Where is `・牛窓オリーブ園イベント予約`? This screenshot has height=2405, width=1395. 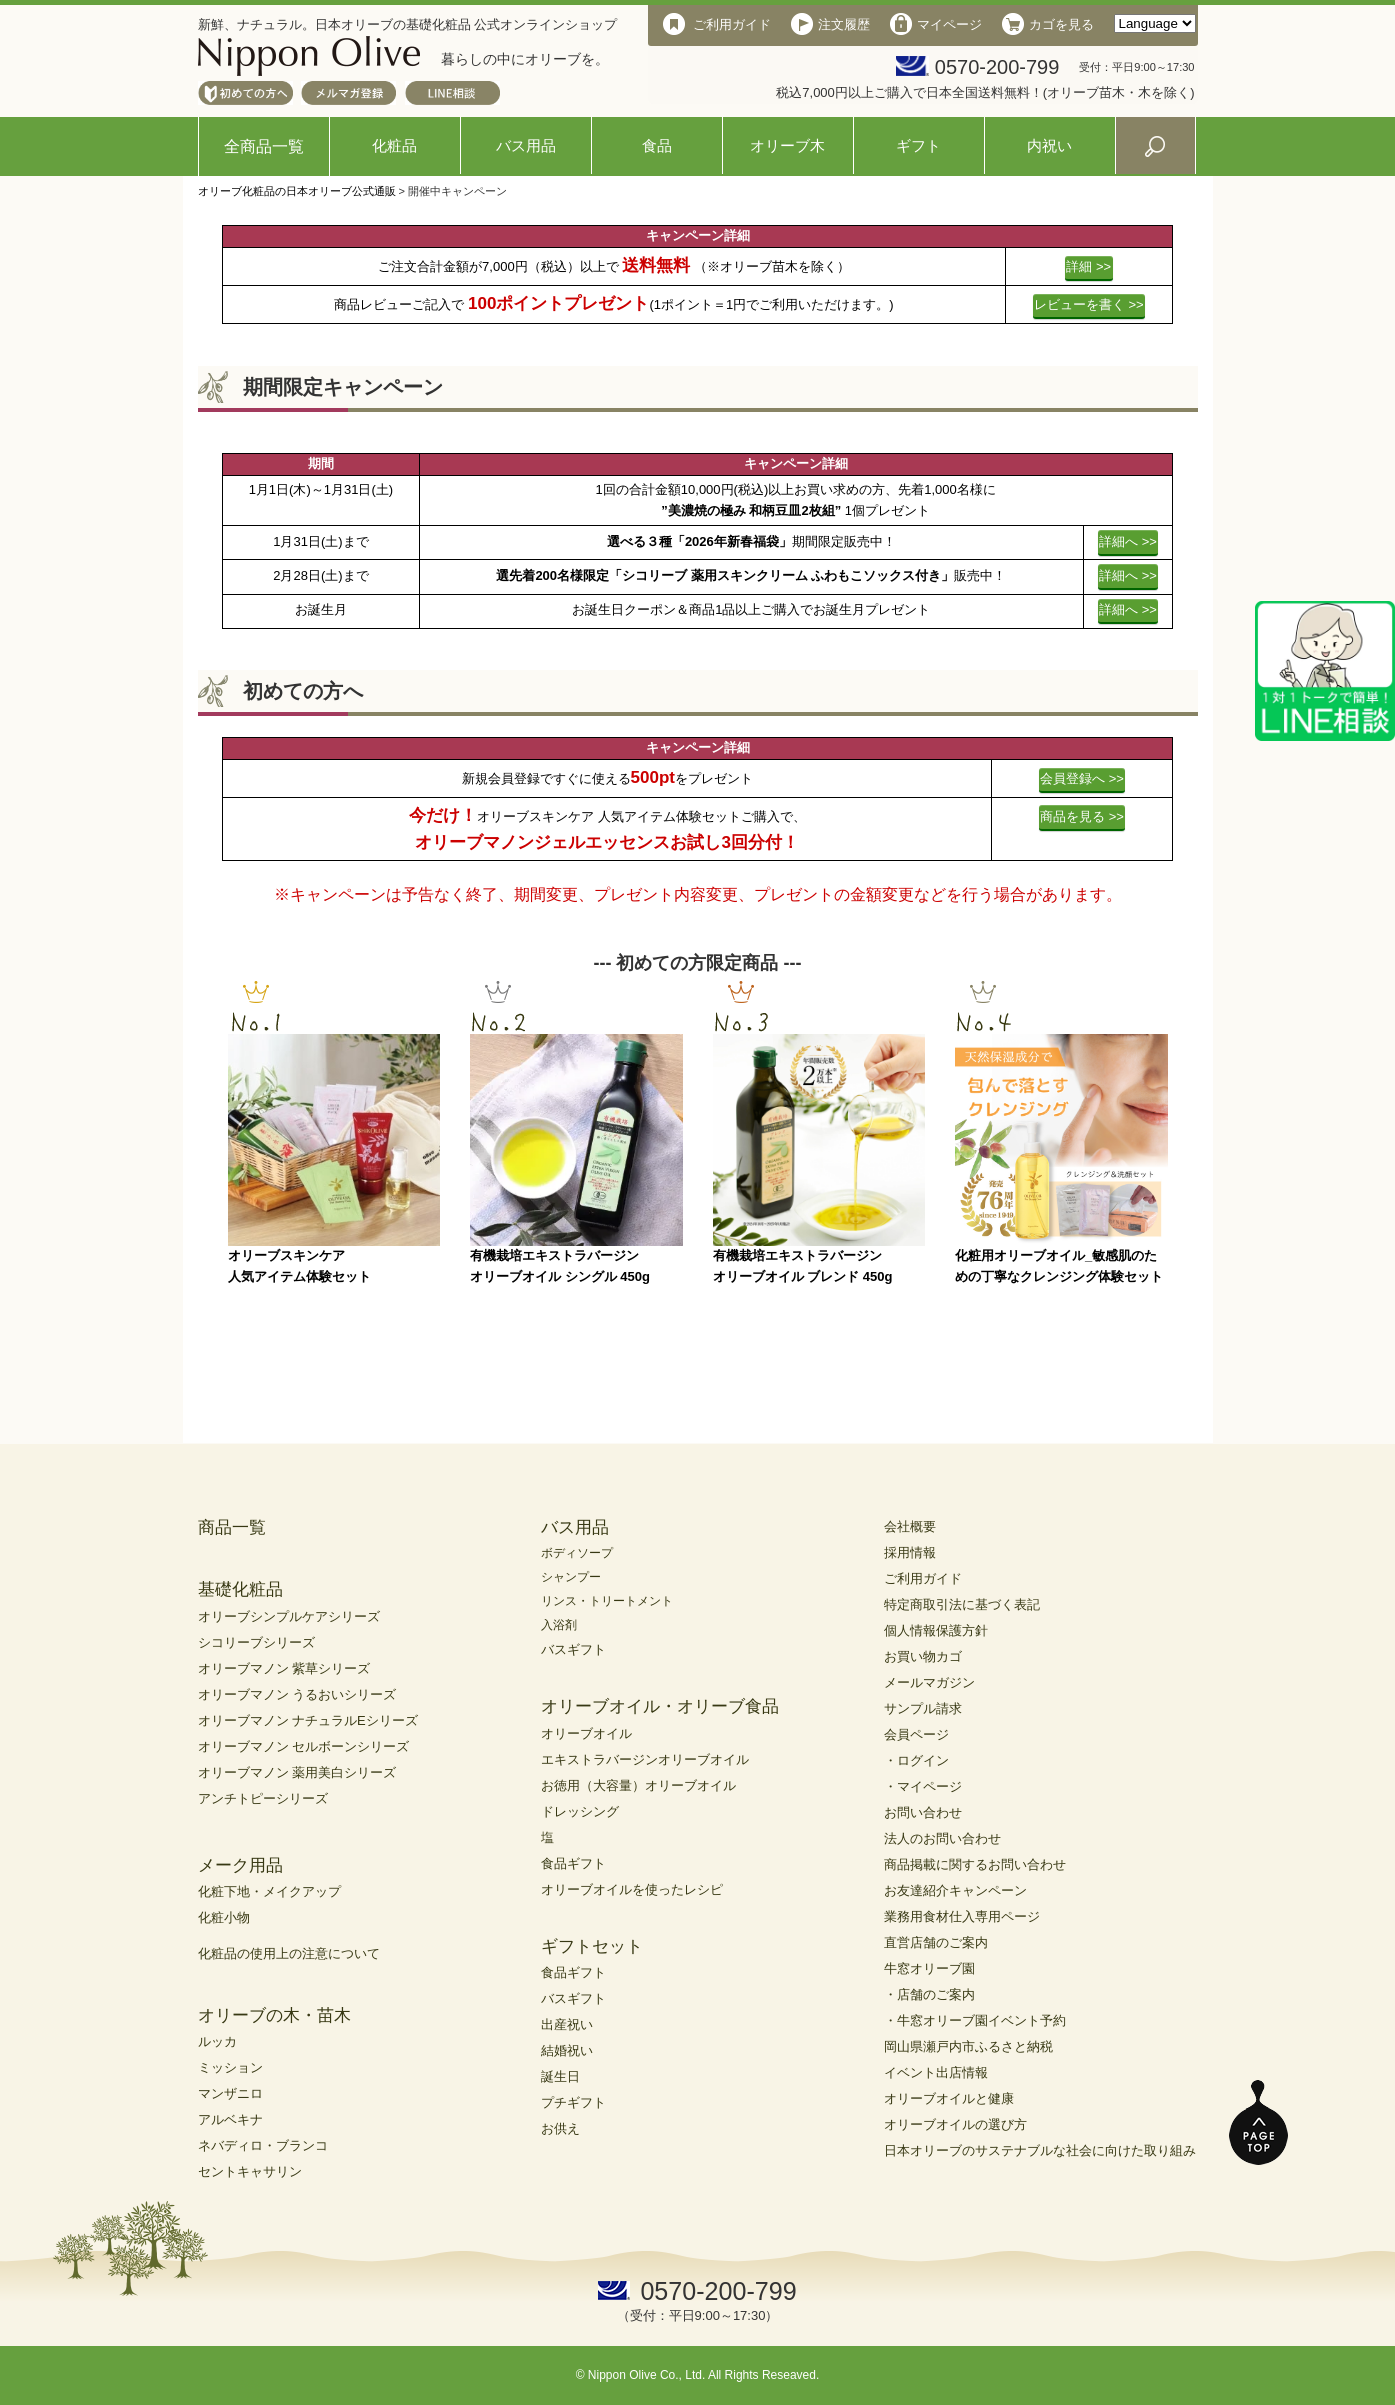 ・牛窓オリーブ園イベント予約 is located at coordinates (975, 2020).